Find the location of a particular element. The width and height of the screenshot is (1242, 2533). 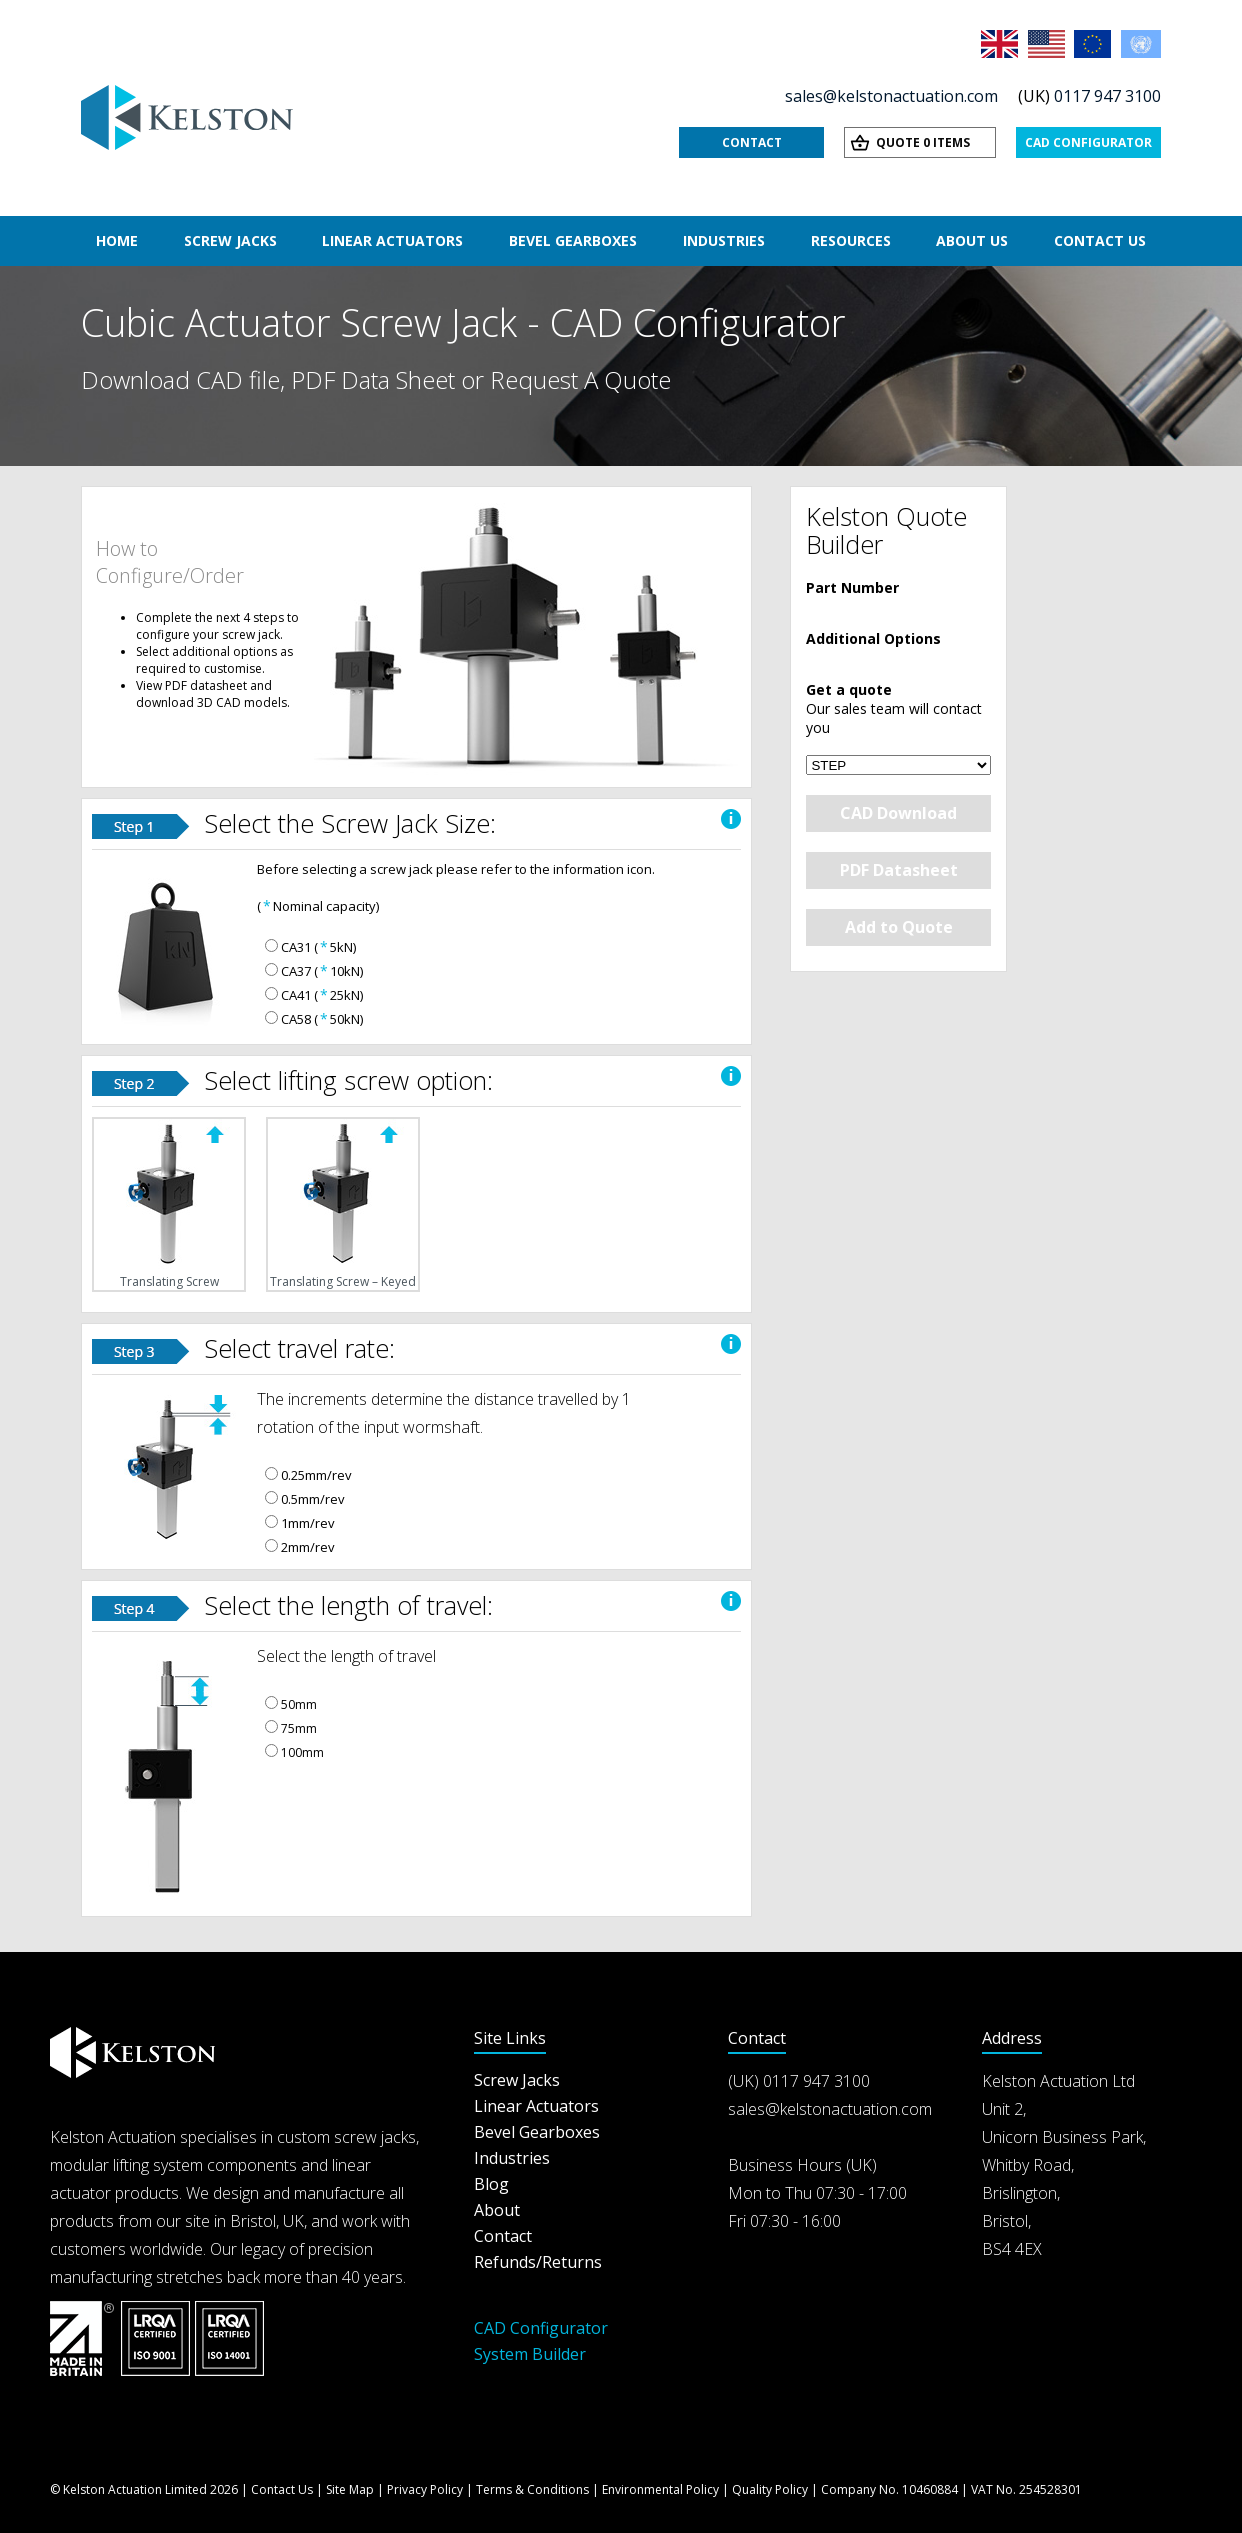

System Builder is located at coordinates (530, 2354).